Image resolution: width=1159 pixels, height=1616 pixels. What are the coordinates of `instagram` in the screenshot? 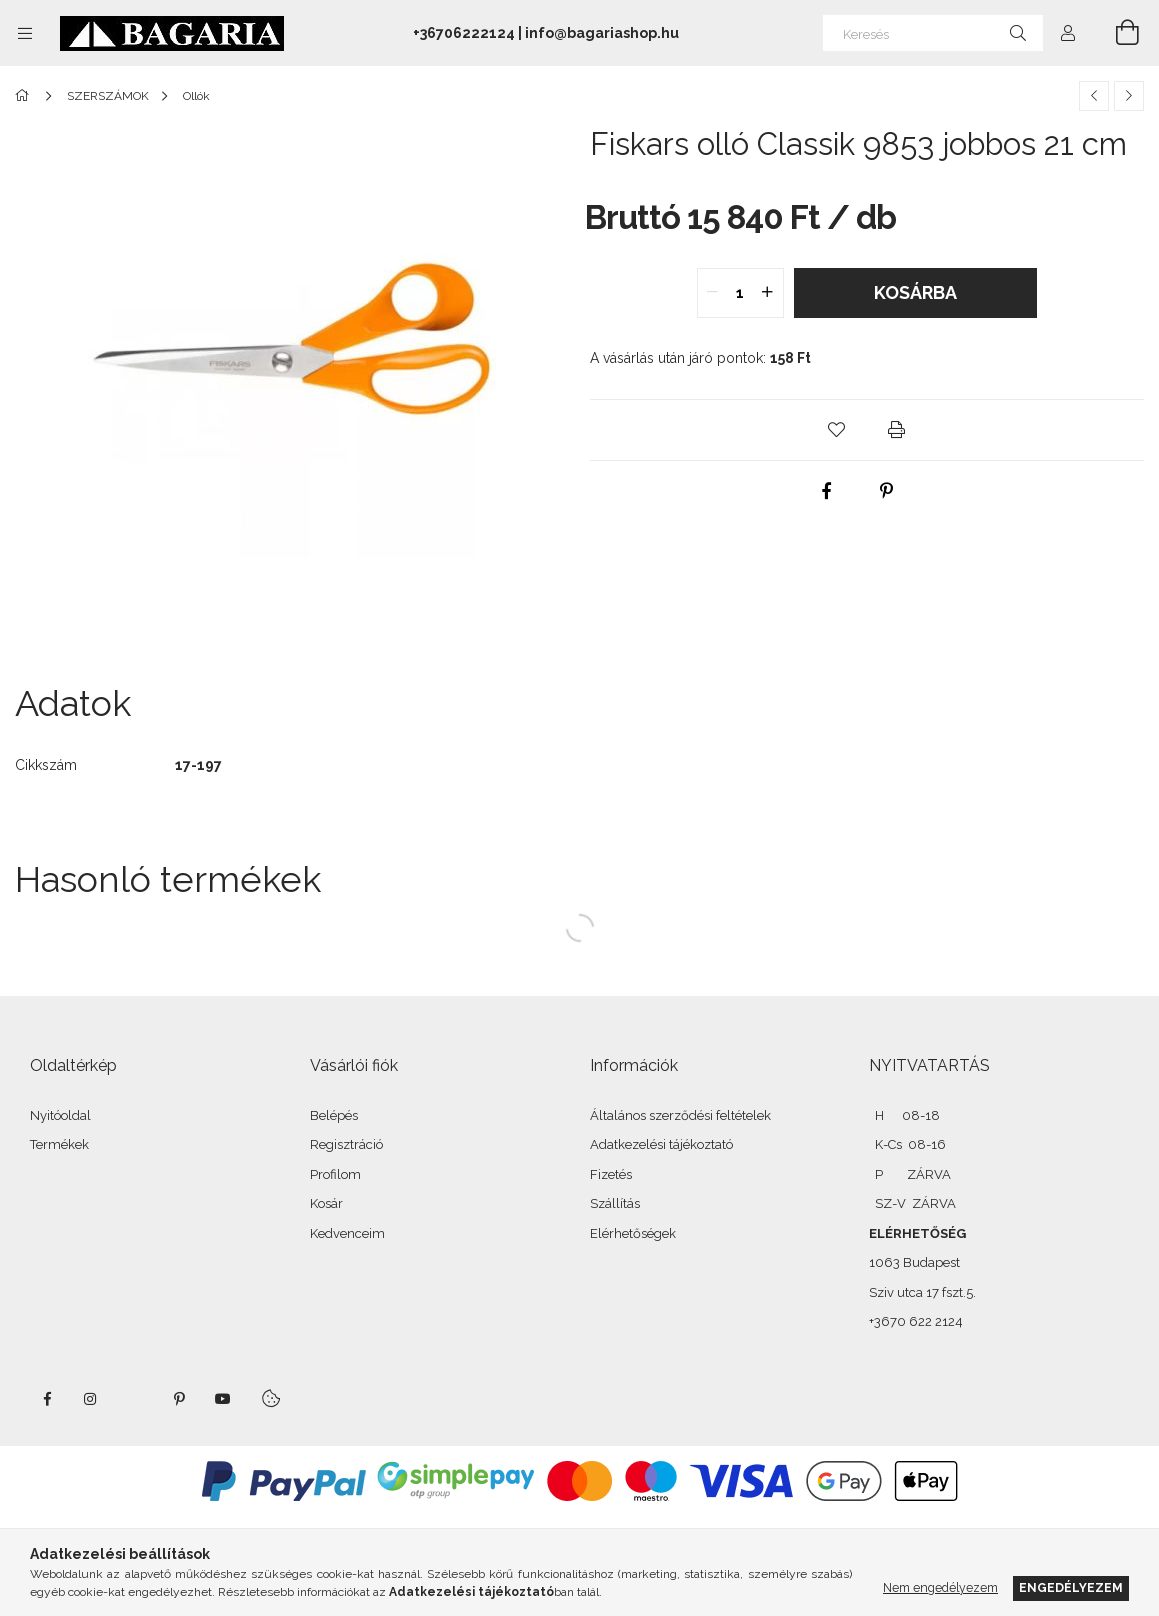 It's located at (91, 1399).